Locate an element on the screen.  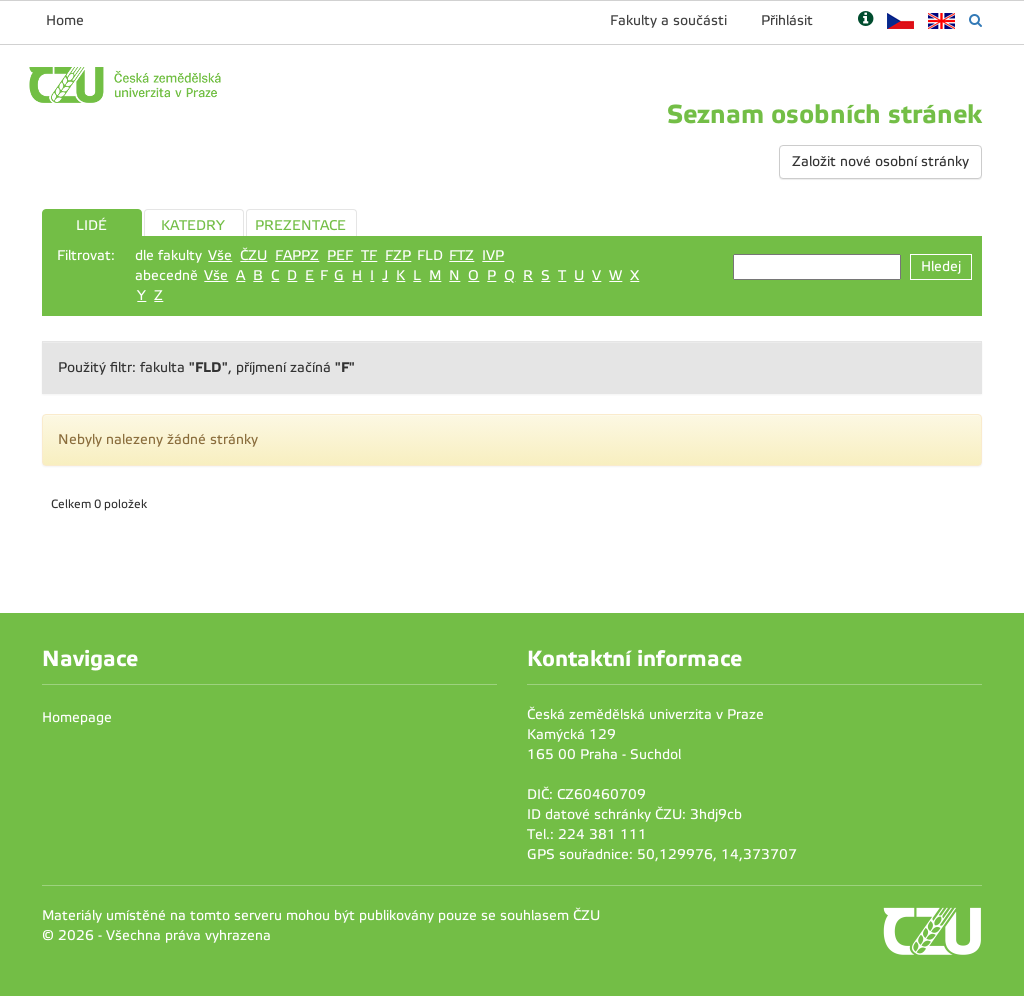
KATEDRY is located at coordinates (193, 225).